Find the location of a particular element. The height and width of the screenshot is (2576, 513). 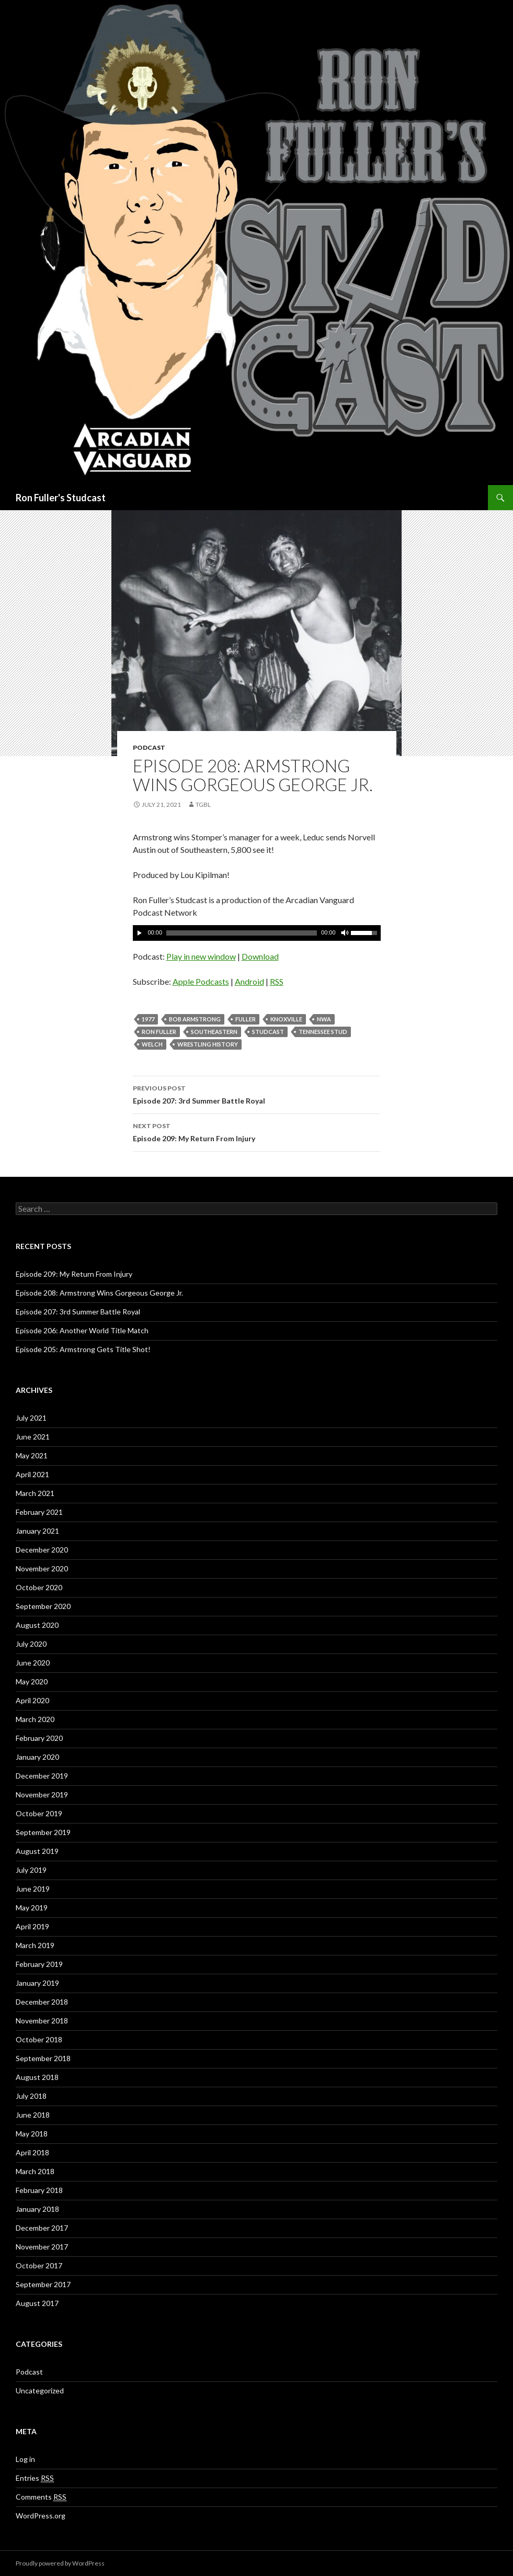

November 2020 is located at coordinates (42, 1568).